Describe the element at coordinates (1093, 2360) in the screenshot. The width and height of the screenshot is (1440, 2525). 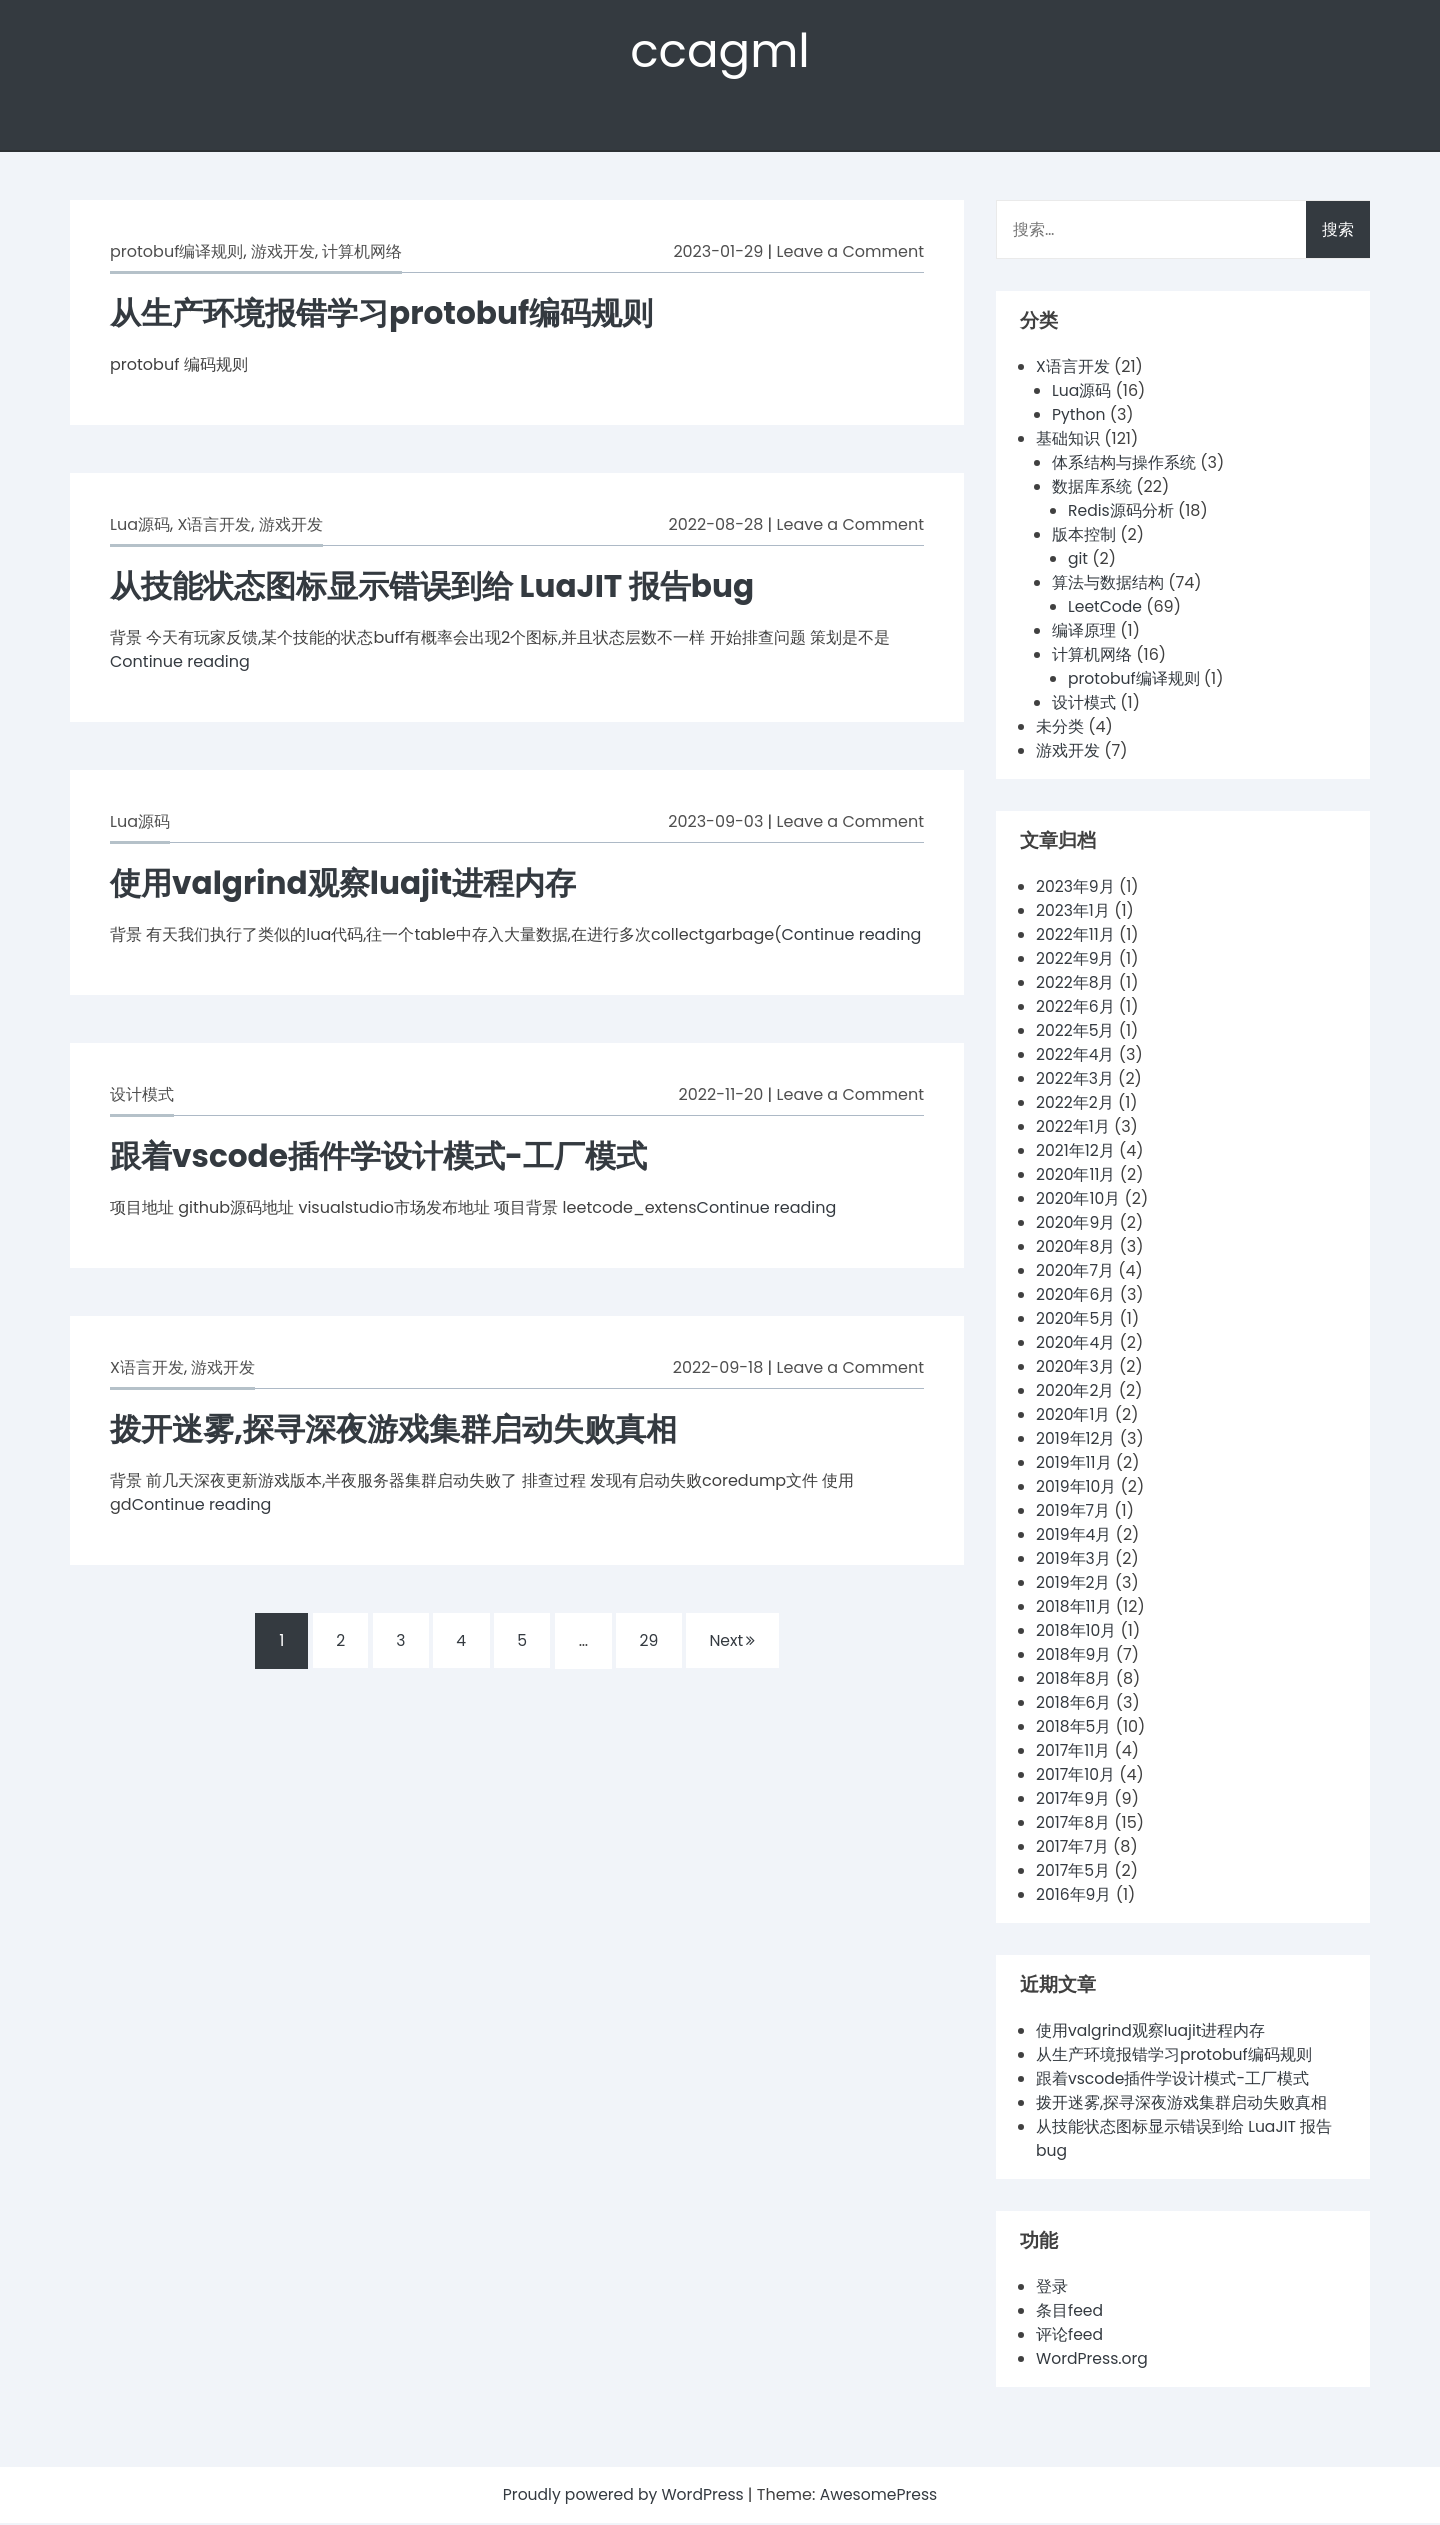
I see `WordPress.org` at that location.